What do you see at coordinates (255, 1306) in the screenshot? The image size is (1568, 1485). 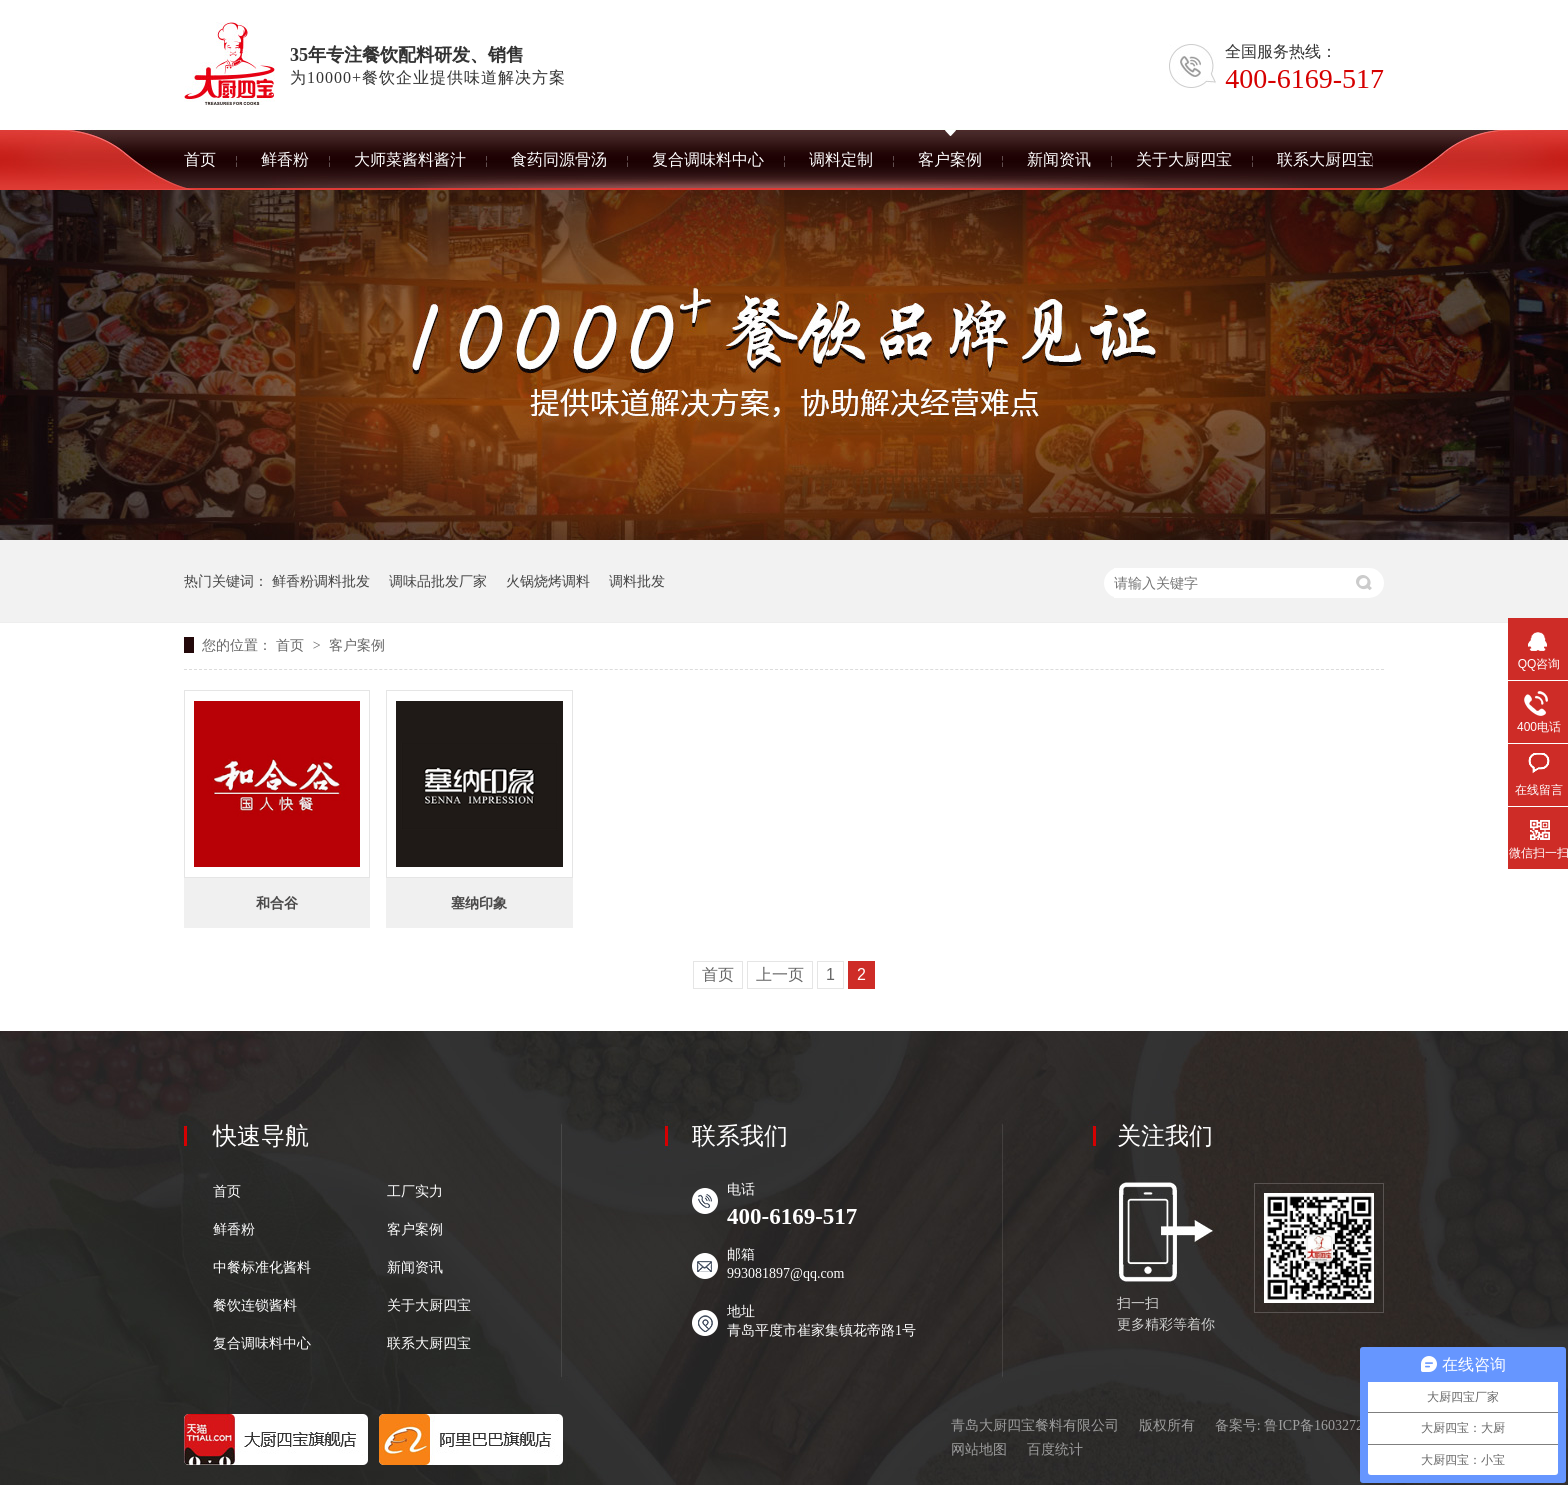 I see `餐饮连锁酱料` at bounding box center [255, 1306].